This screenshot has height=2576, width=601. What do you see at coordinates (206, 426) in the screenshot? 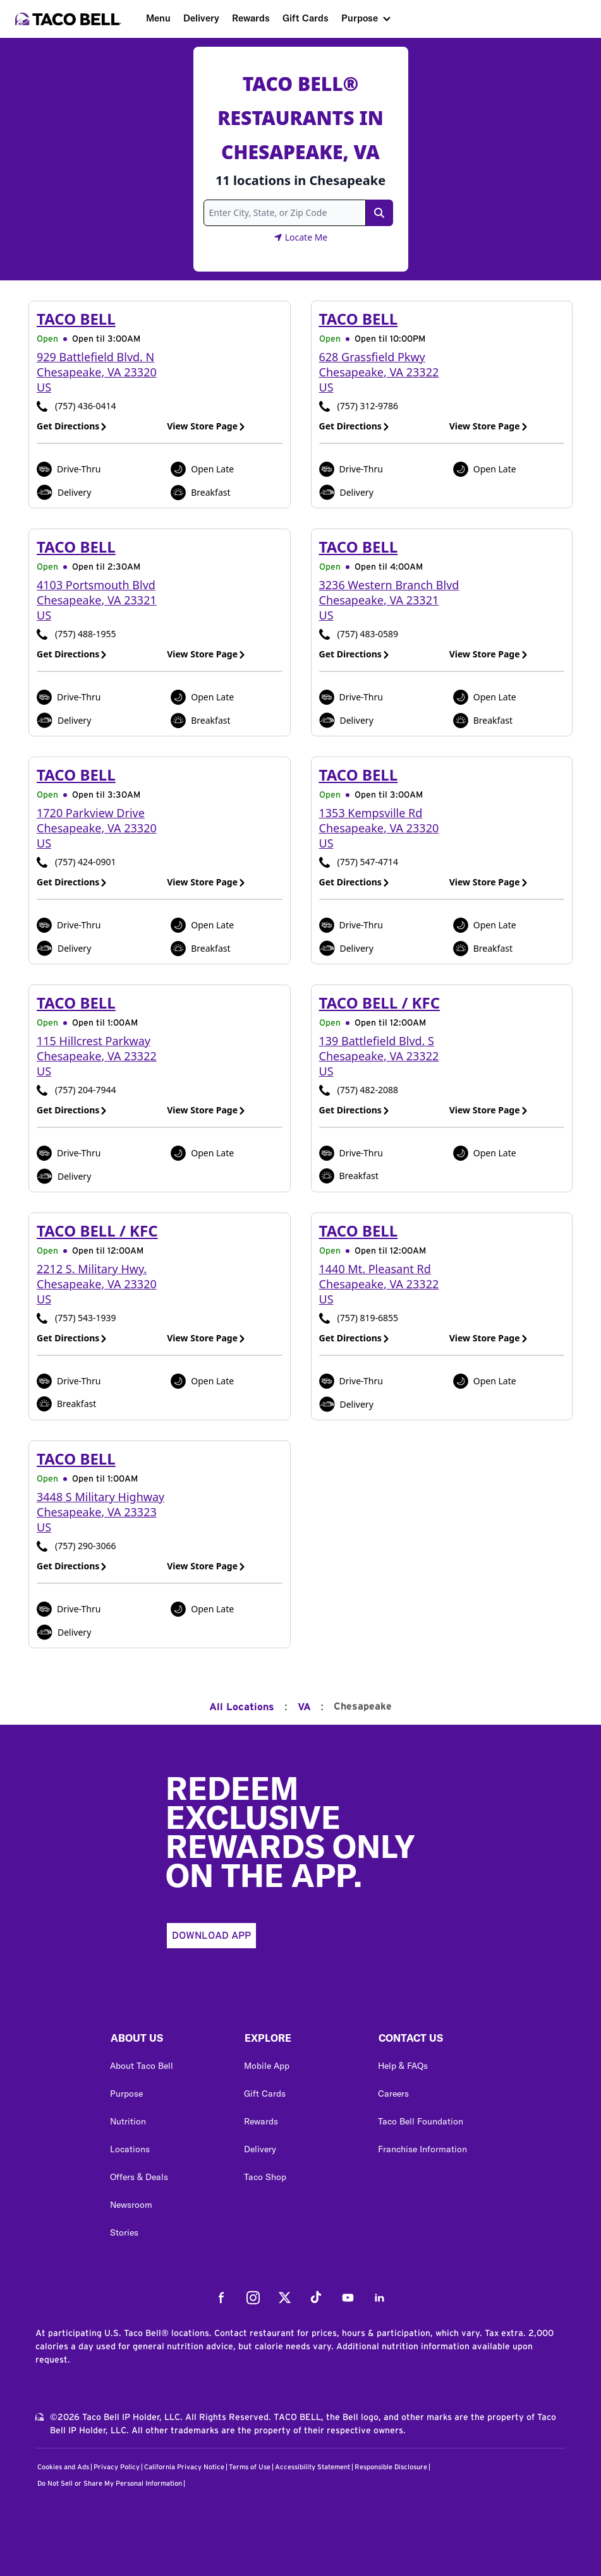
I see `View Store Page` at bounding box center [206, 426].